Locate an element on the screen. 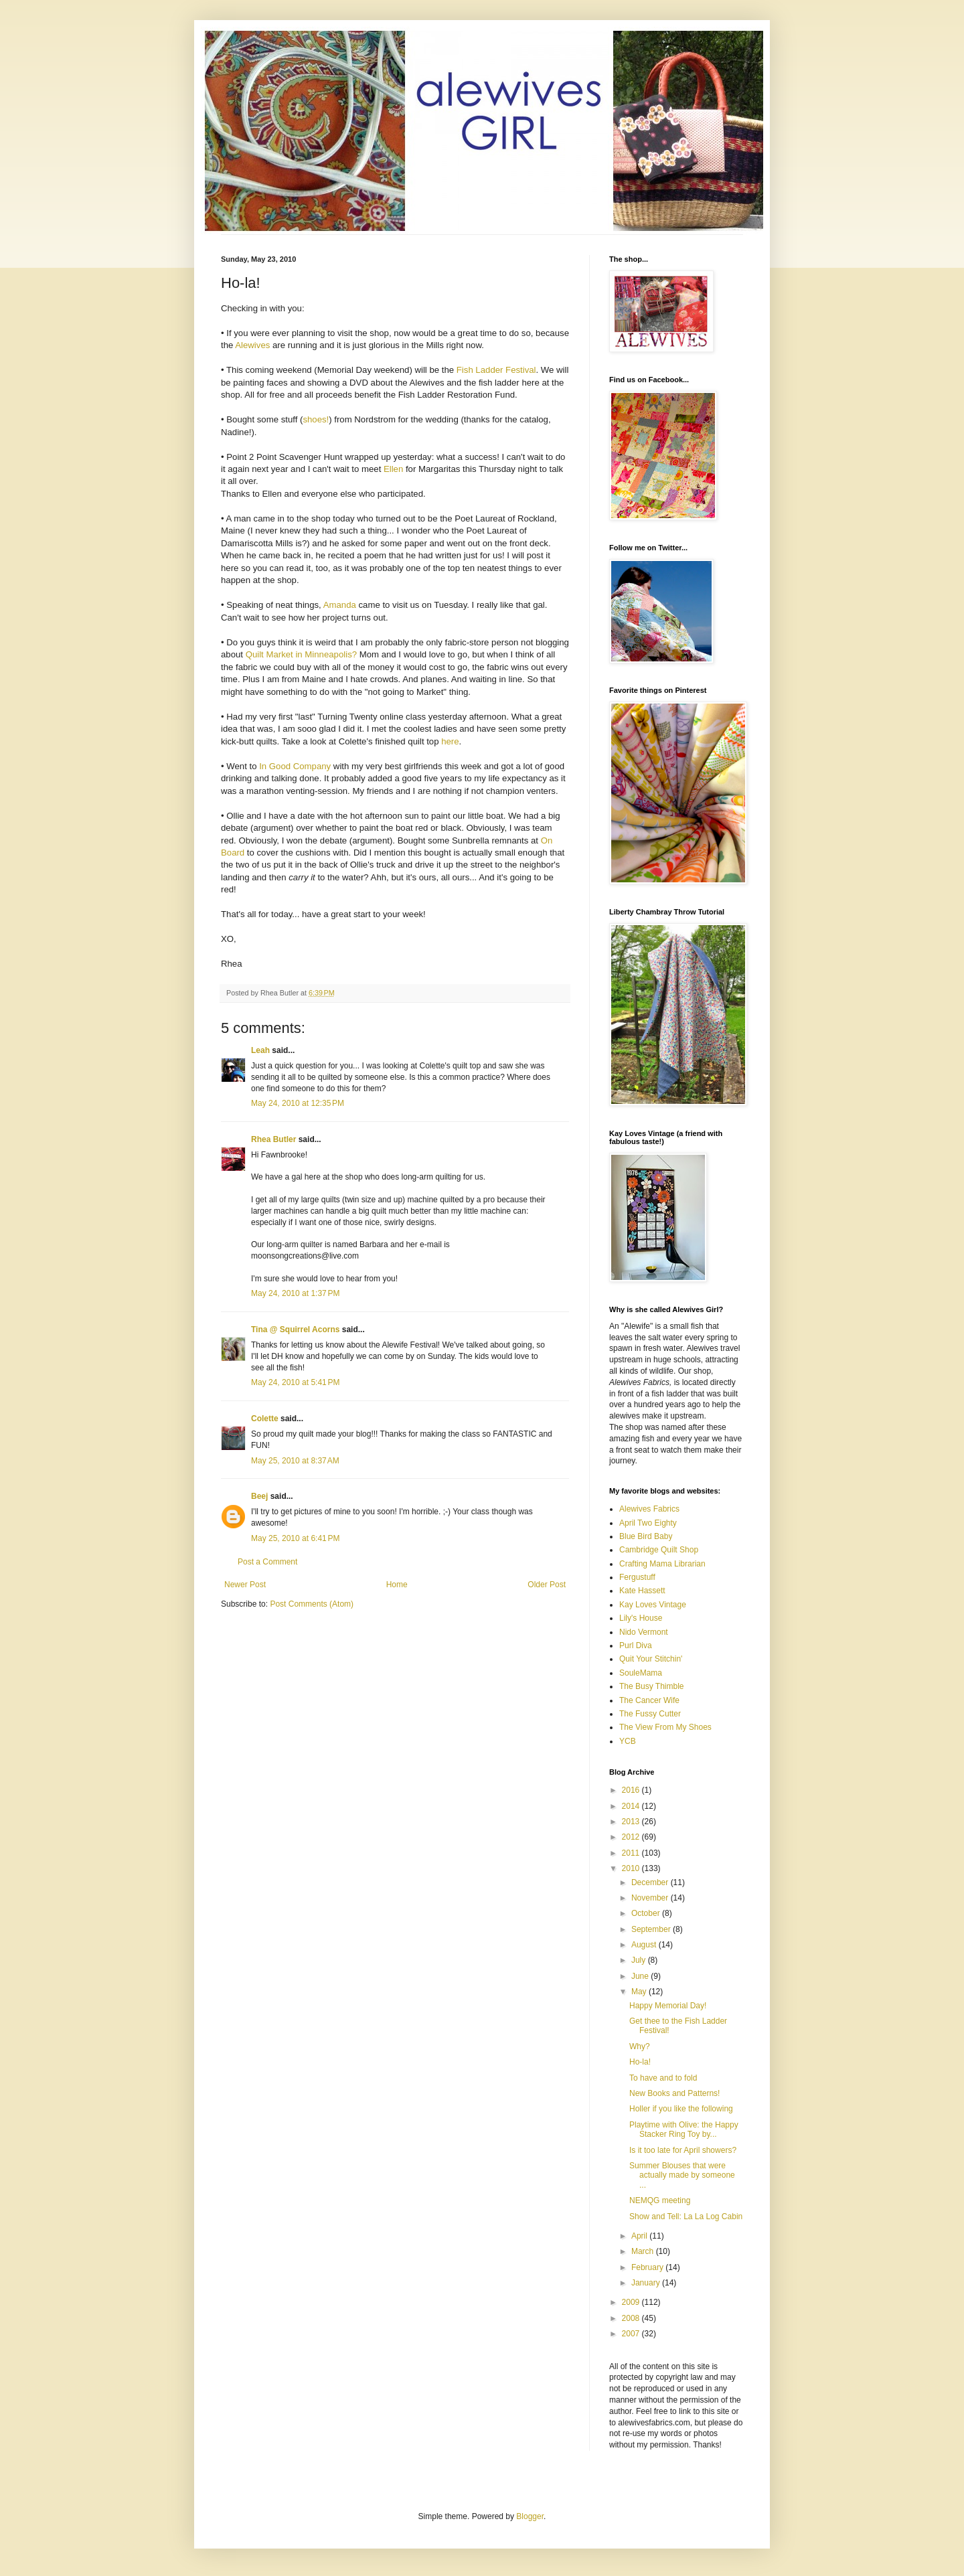 The width and height of the screenshot is (964, 2576). Kate Hassett is located at coordinates (642, 1590).